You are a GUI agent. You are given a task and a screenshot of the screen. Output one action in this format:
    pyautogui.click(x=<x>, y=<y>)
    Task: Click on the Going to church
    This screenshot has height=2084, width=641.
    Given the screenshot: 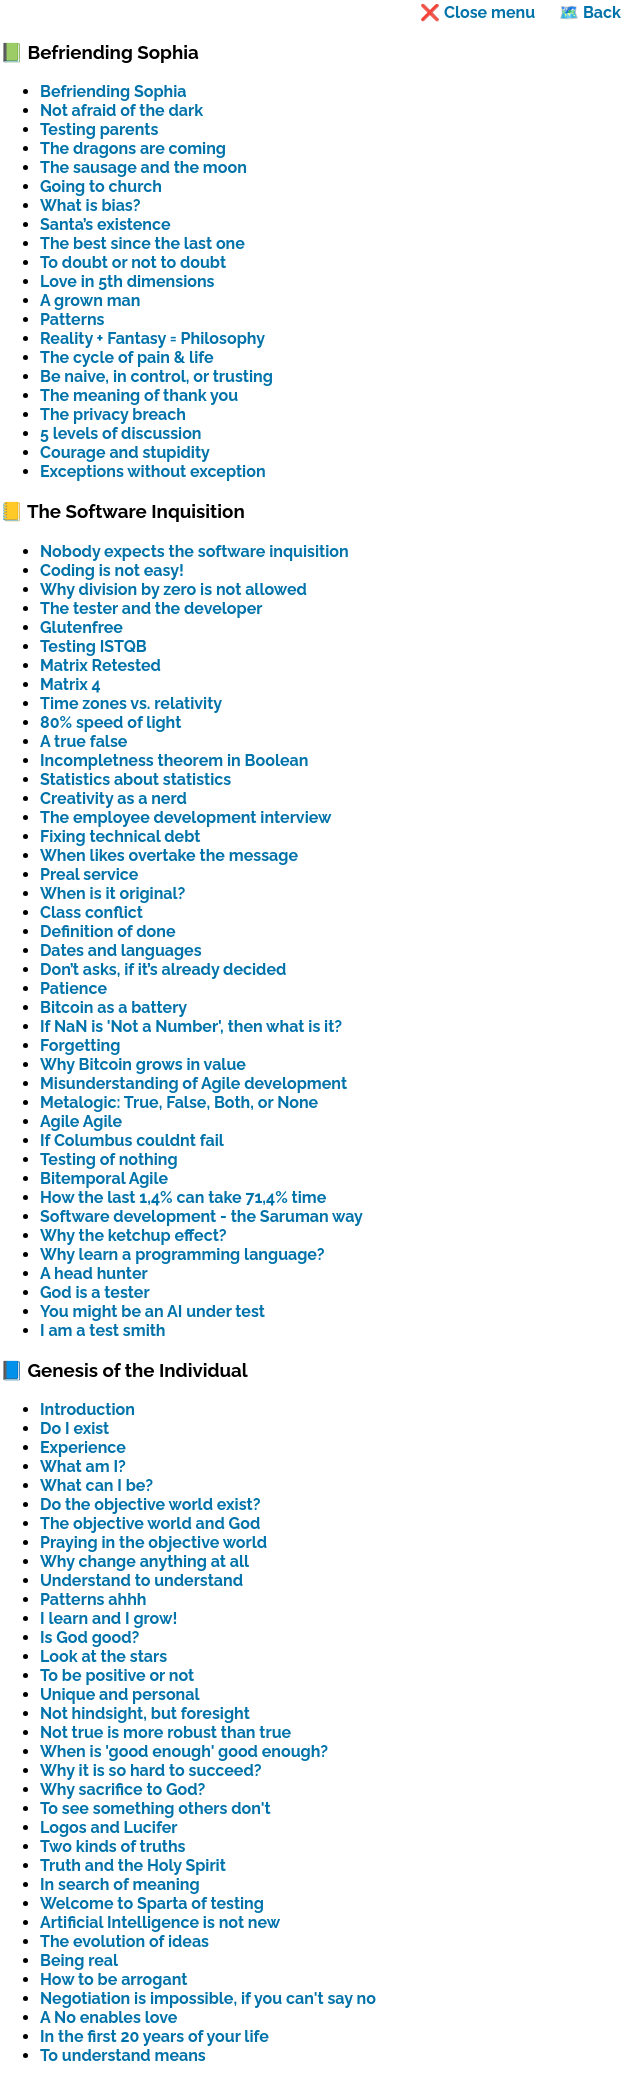 What is the action you would take?
    pyautogui.click(x=101, y=186)
    